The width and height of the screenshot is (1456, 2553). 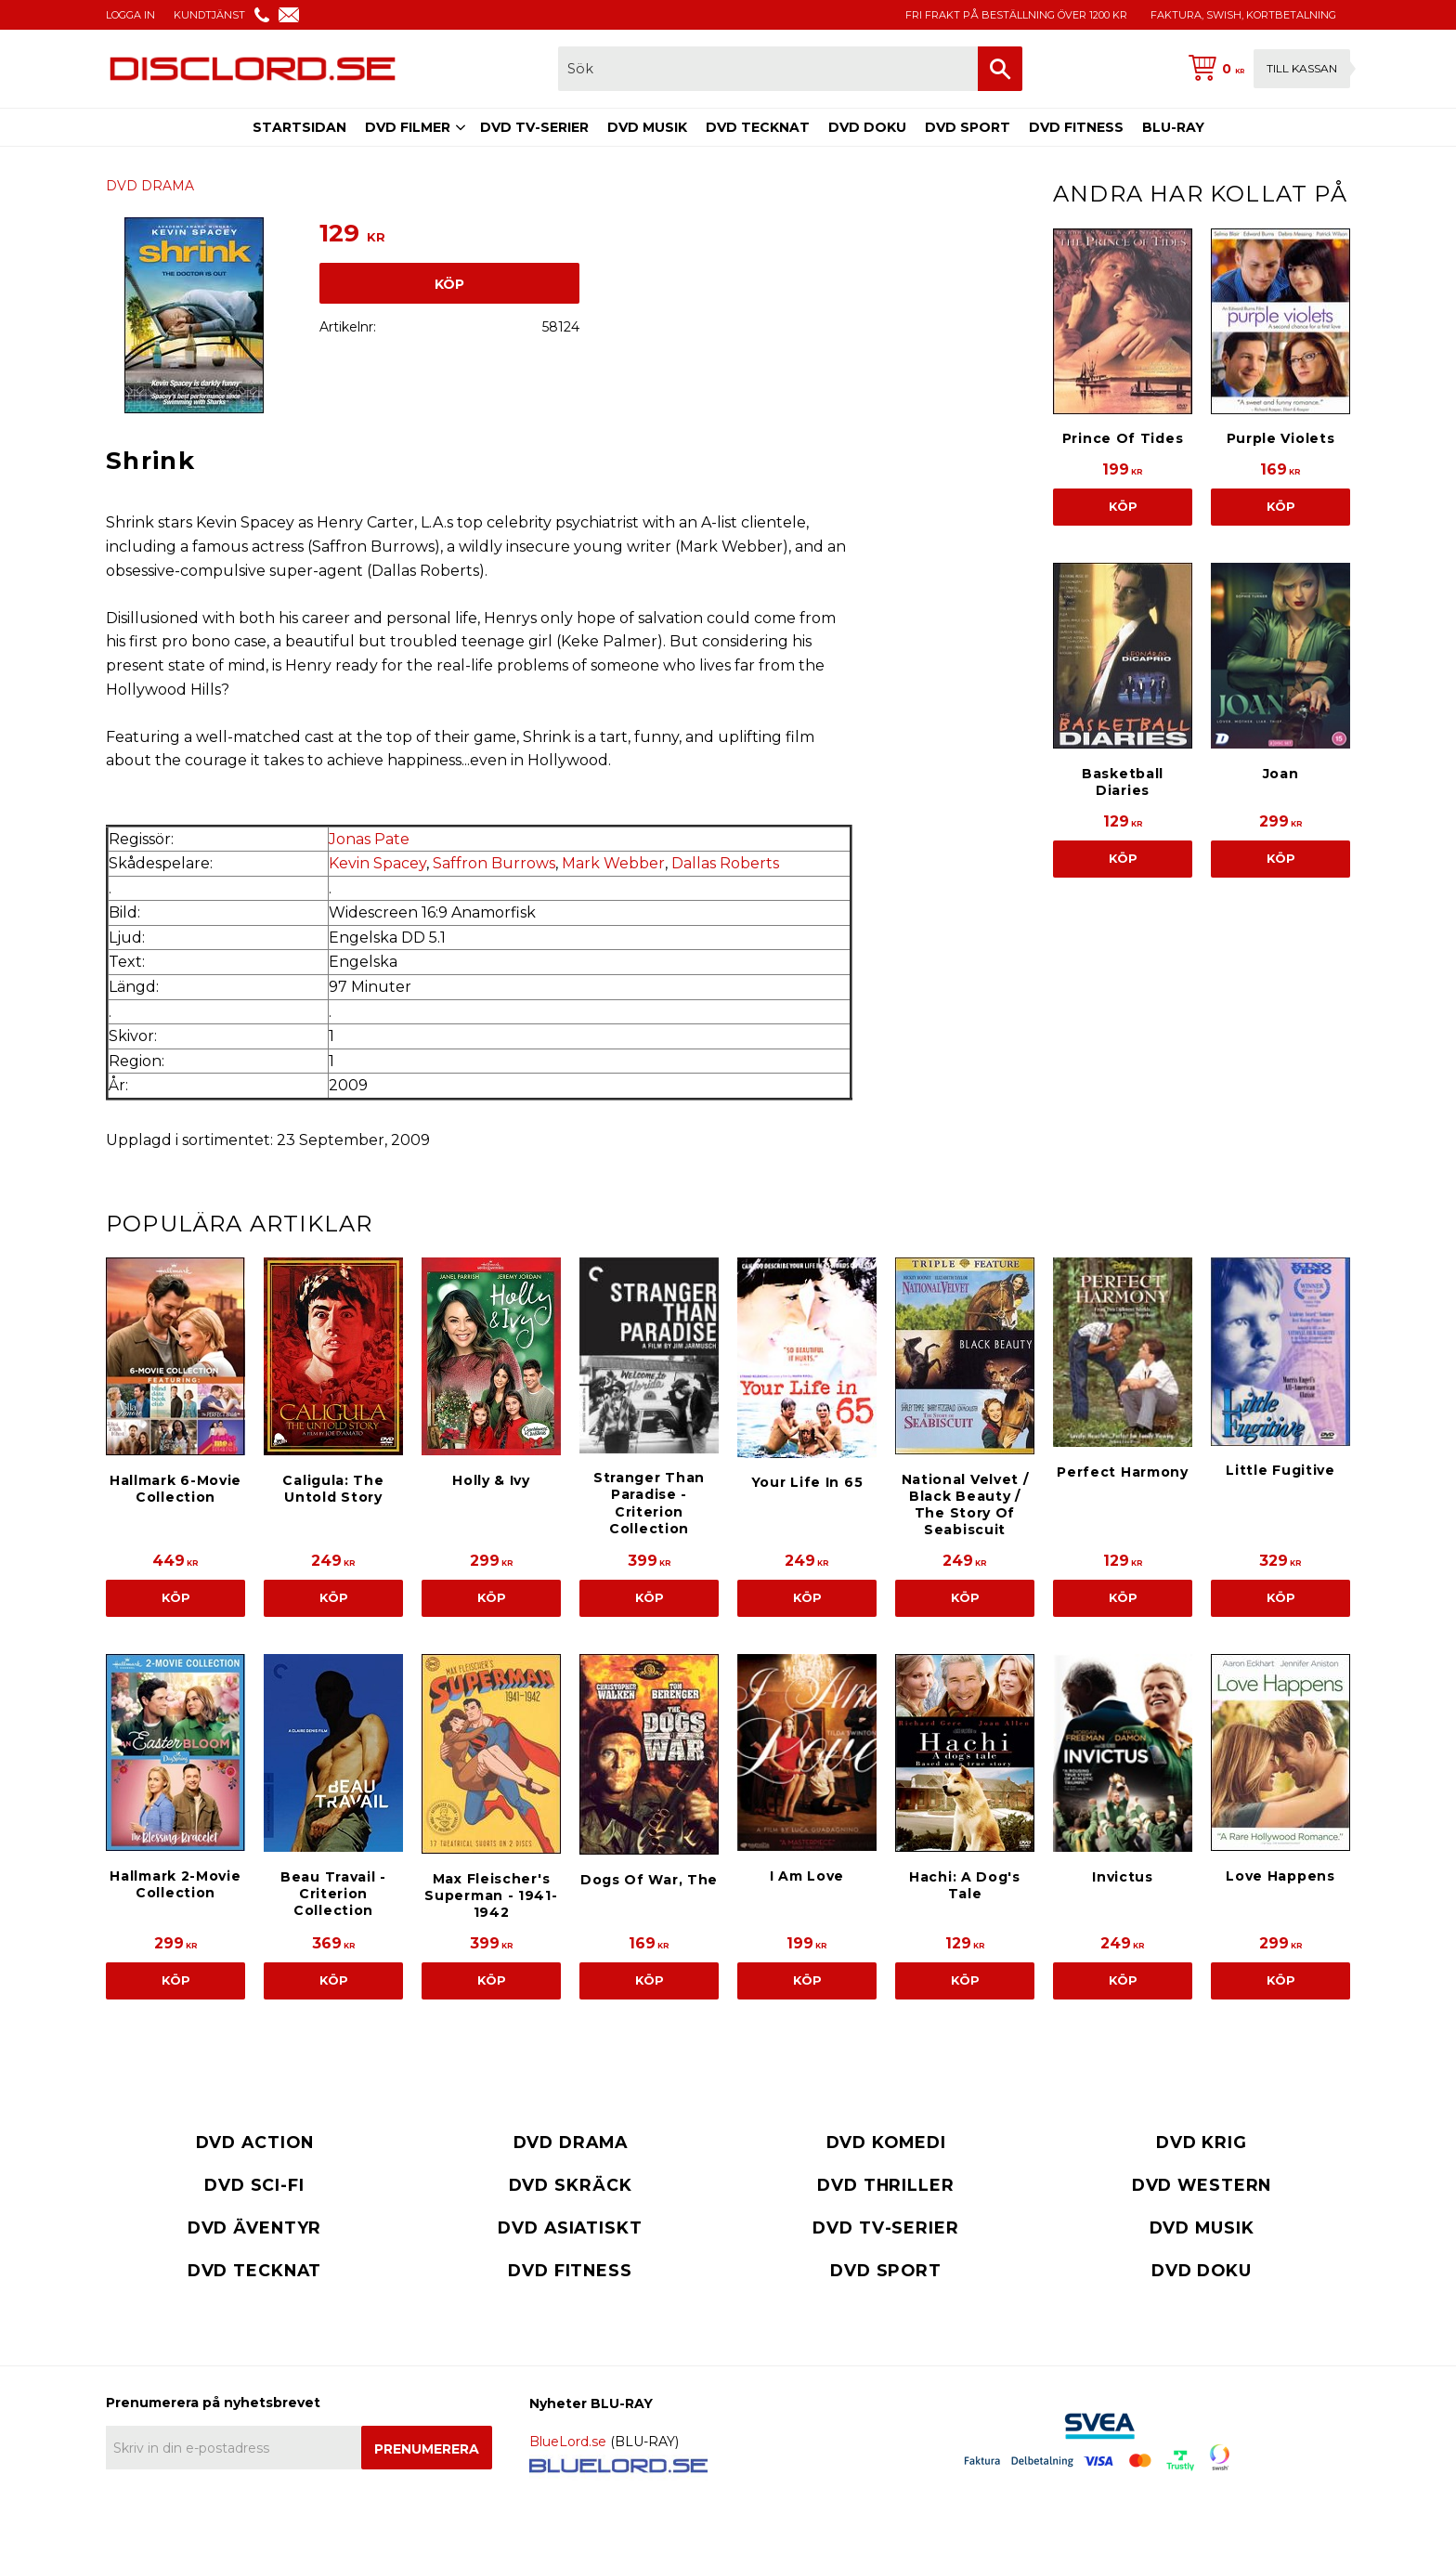 What do you see at coordinates (1173, 127) in the screenshot?
I see `BLU-RAY [menuitem]` at bounding box center [1173, 127].